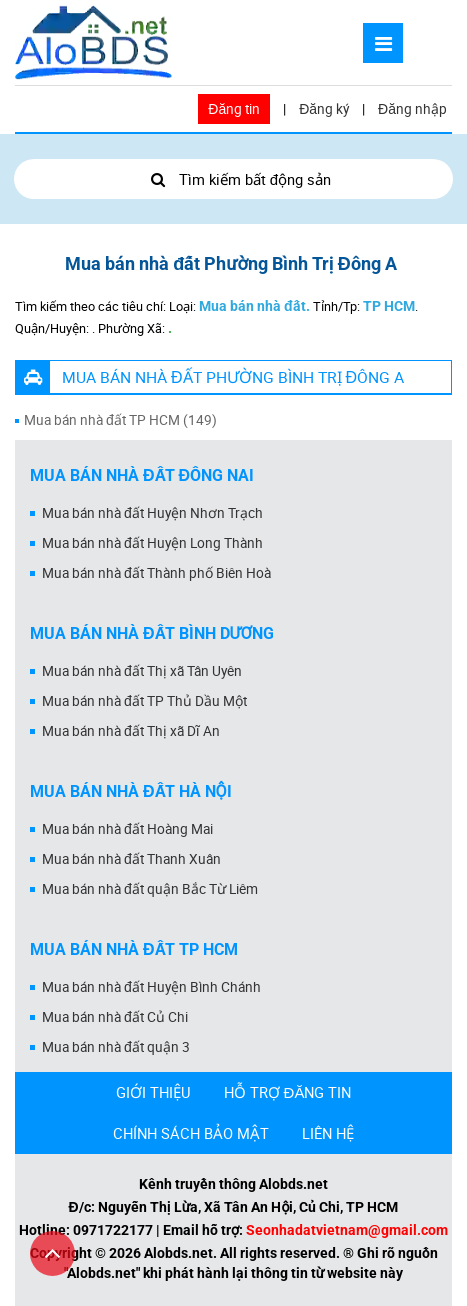 The width and height of the screenshot is (467, 1306). I want to click on HỖ TRỢ ĐĂNG TIN, so click(288, 1092).